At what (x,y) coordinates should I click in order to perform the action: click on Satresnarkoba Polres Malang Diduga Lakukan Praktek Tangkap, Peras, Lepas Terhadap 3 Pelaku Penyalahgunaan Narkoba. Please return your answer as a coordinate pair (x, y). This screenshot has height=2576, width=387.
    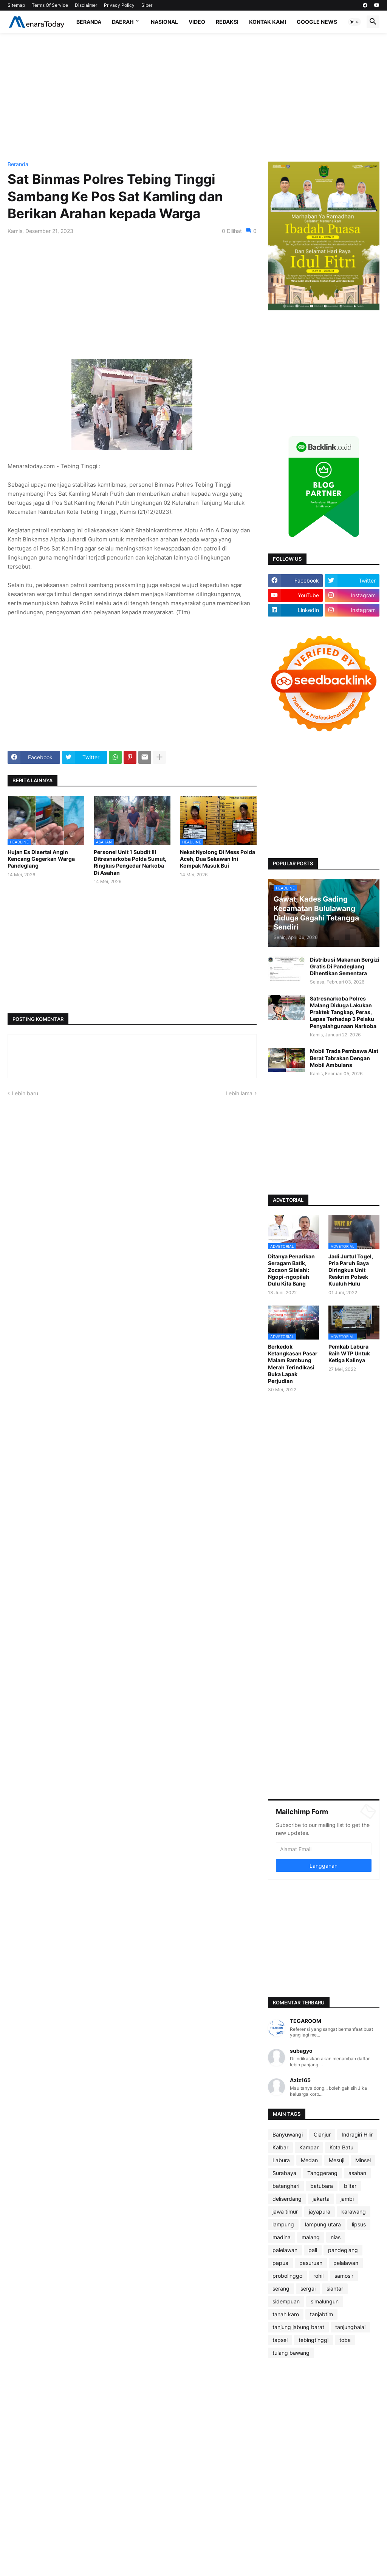
    Looking at the image, I should click on (343, 1012).